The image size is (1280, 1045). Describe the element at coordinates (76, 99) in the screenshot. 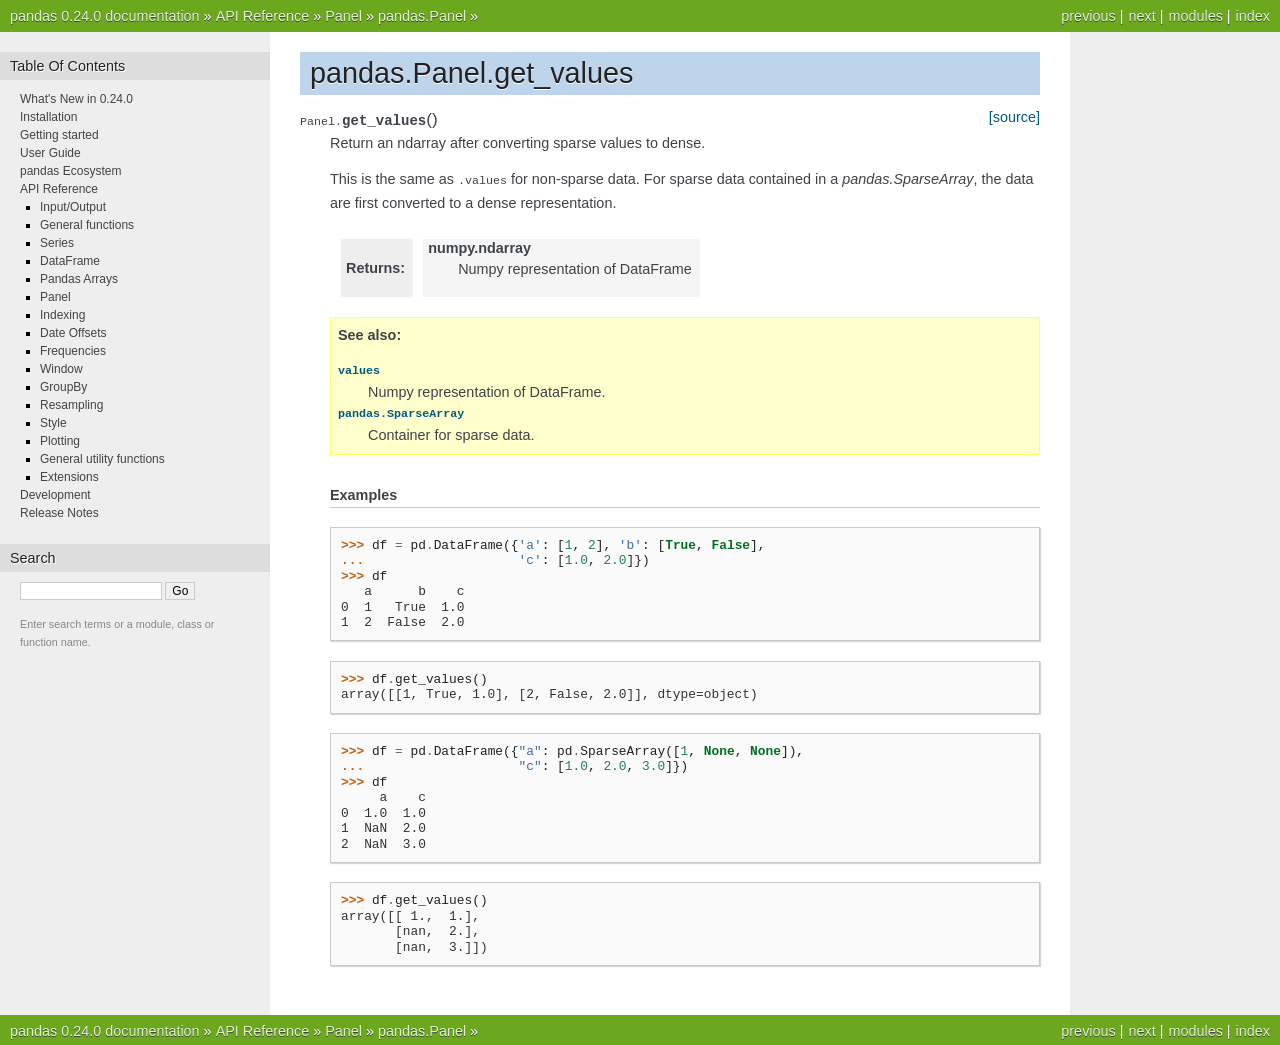

I see `What's New in 0.24.0` at that location.